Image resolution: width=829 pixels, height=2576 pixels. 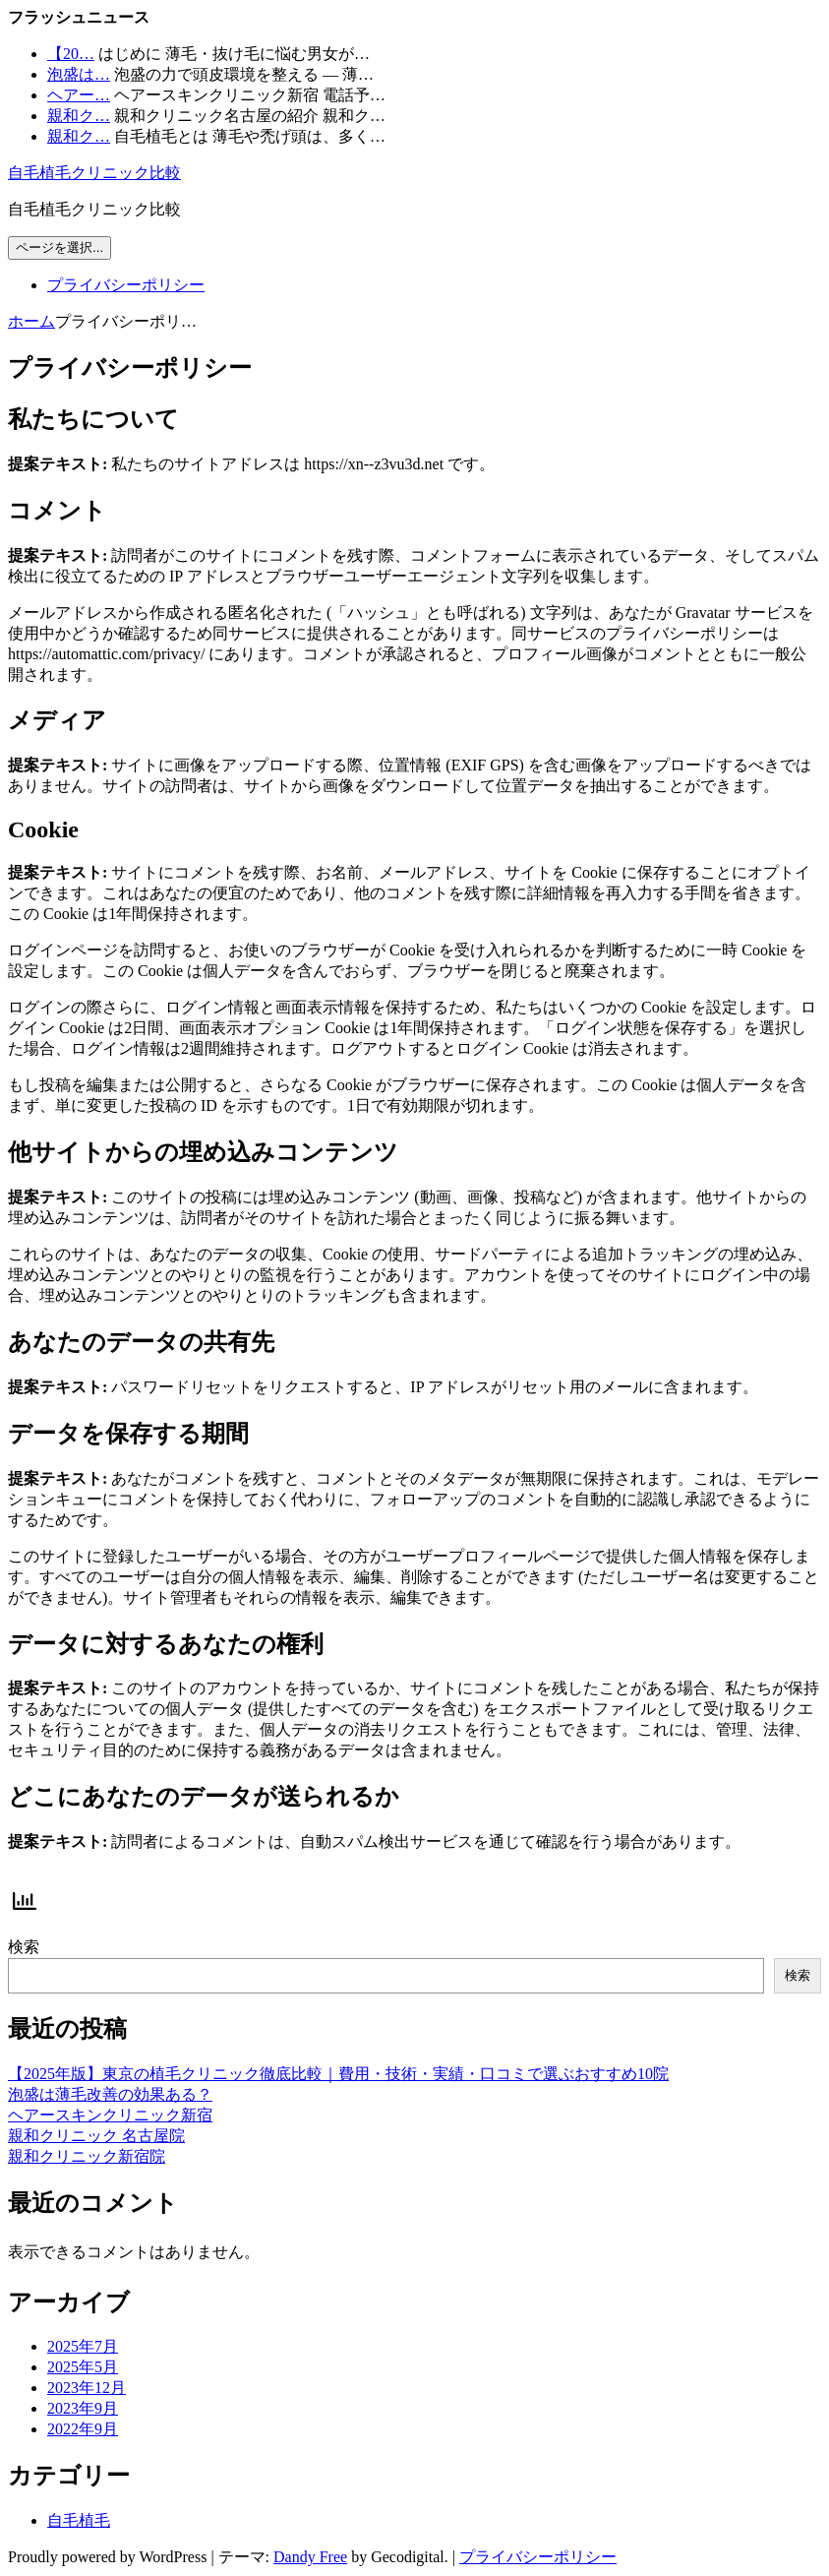 I want to click on 親和ク…, so click(x=78, y=115).